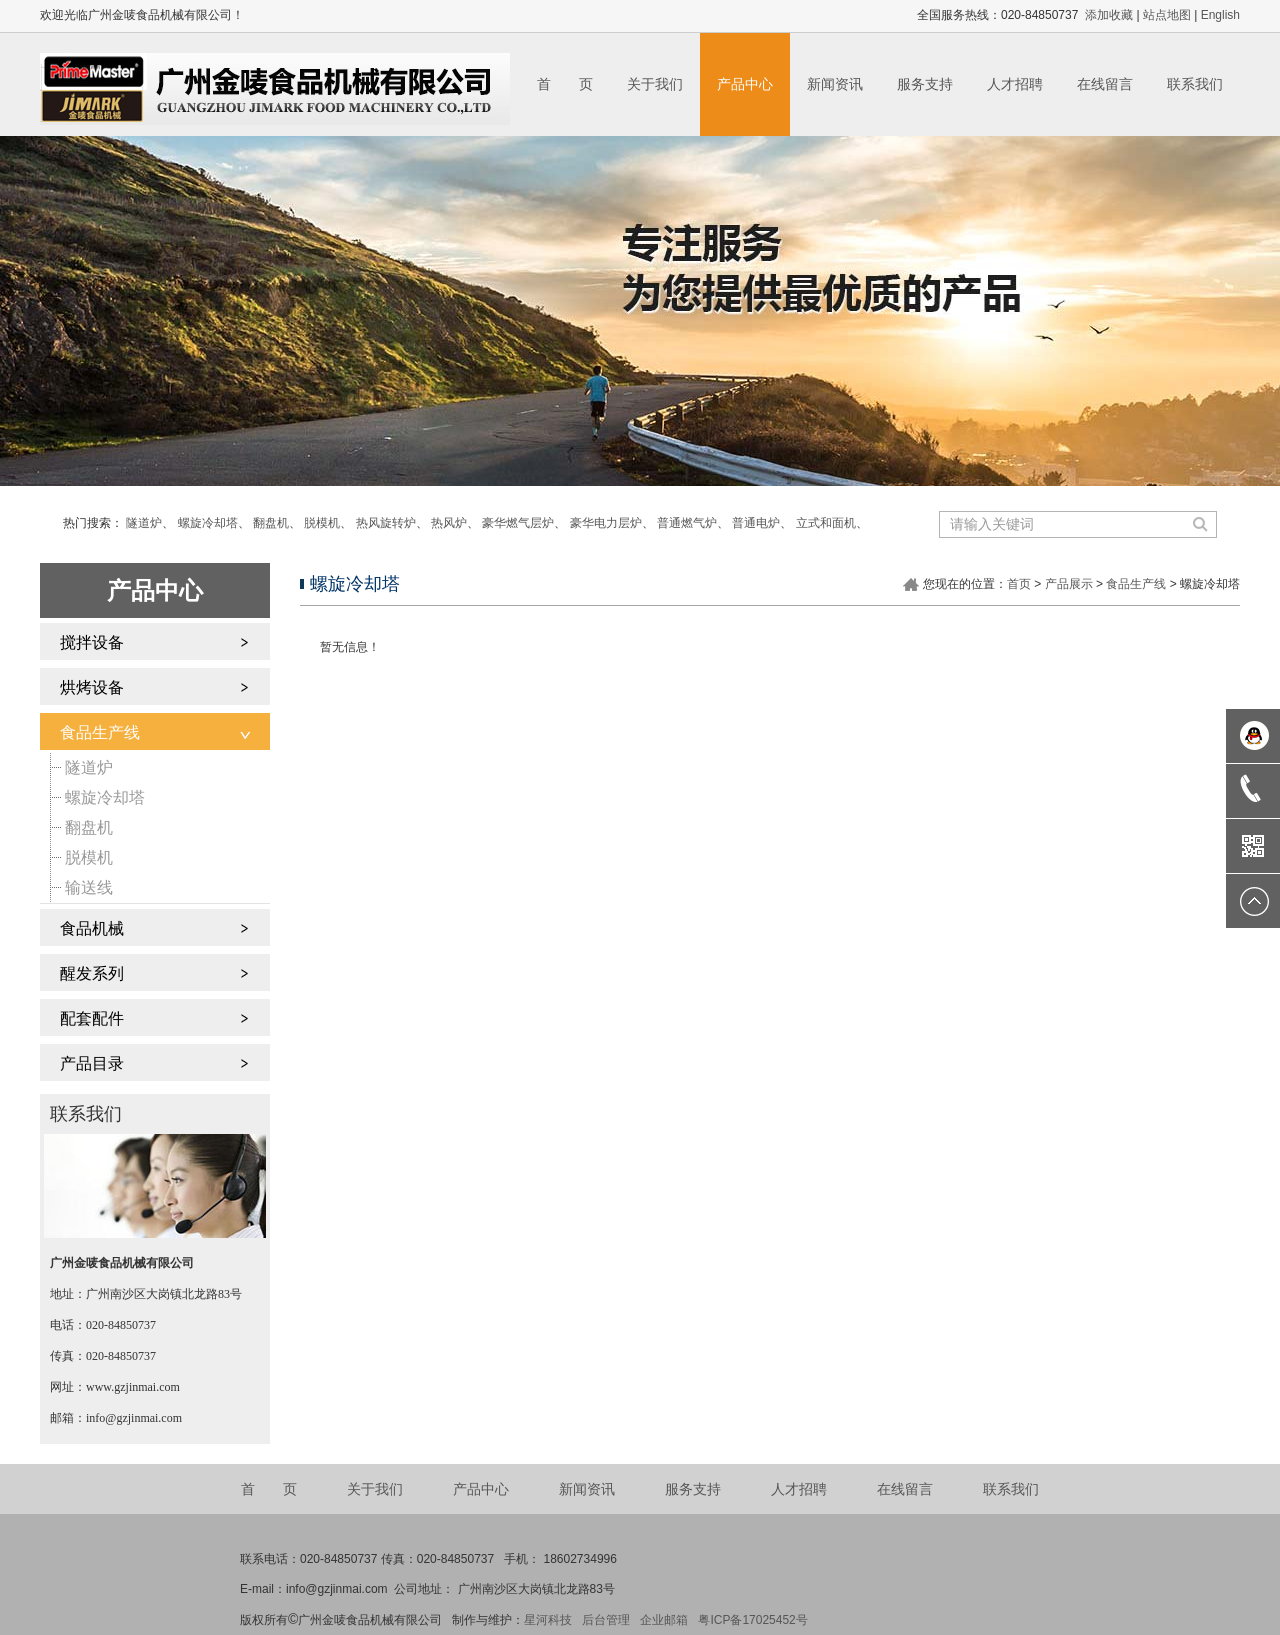 Image resolution: width=1280 pixels, height=1635 pixels. What do you see at coordinates (92, 642) in the screenshot?
I see `搅拌设备` at bounding box center [92, 642].